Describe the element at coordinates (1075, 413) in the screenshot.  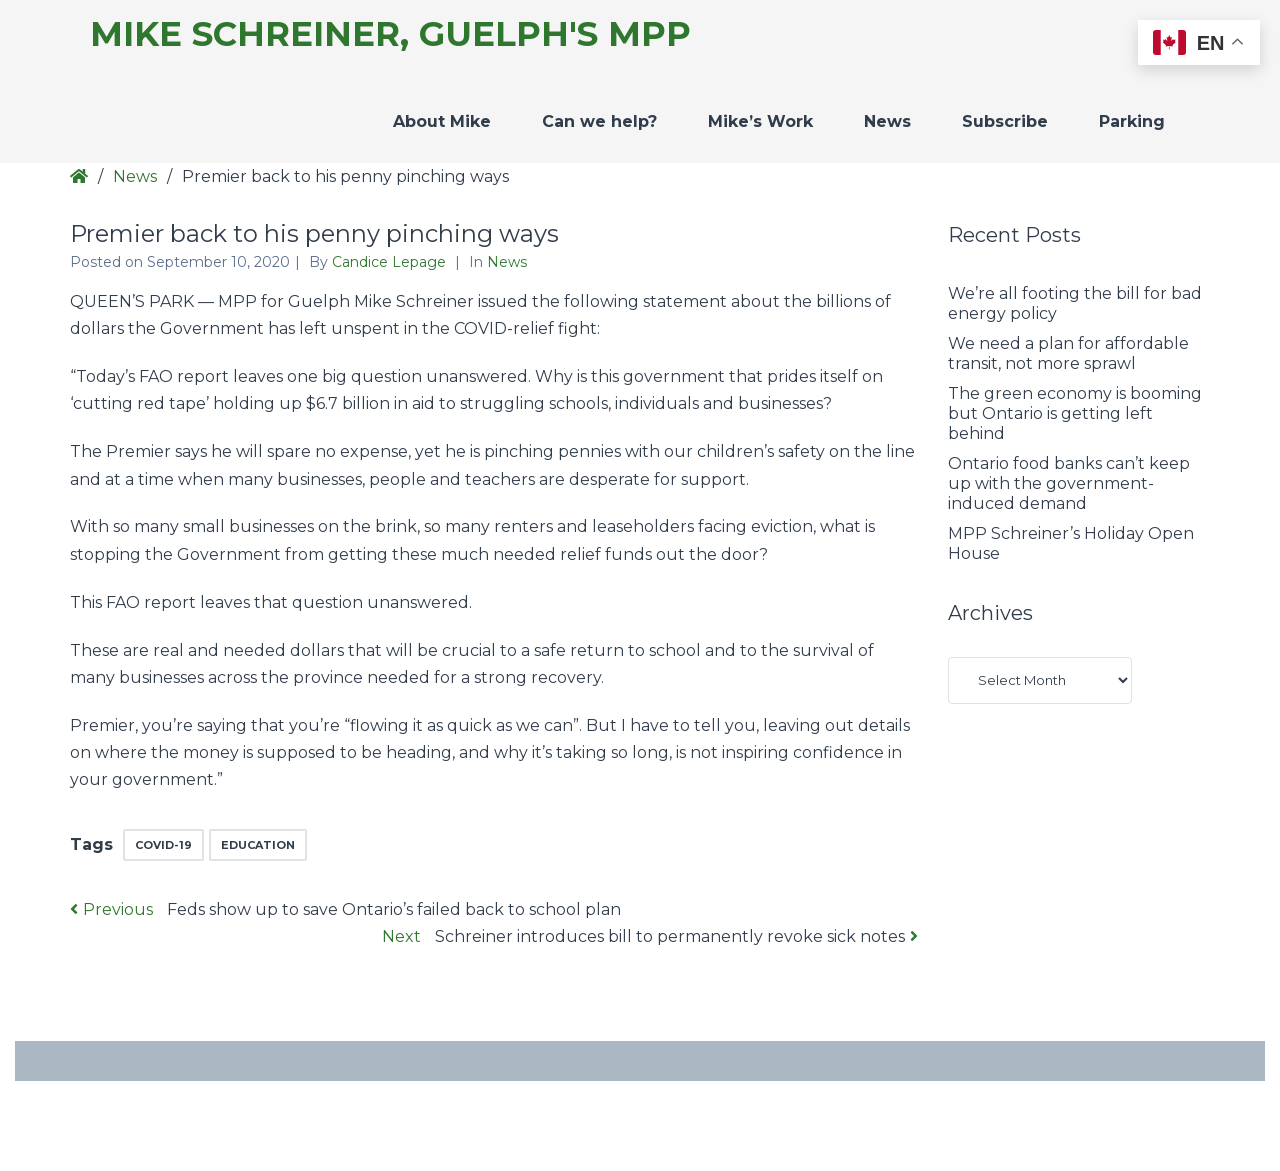
I see `The green economy is booming but Ontario is getting left behind` at that location.